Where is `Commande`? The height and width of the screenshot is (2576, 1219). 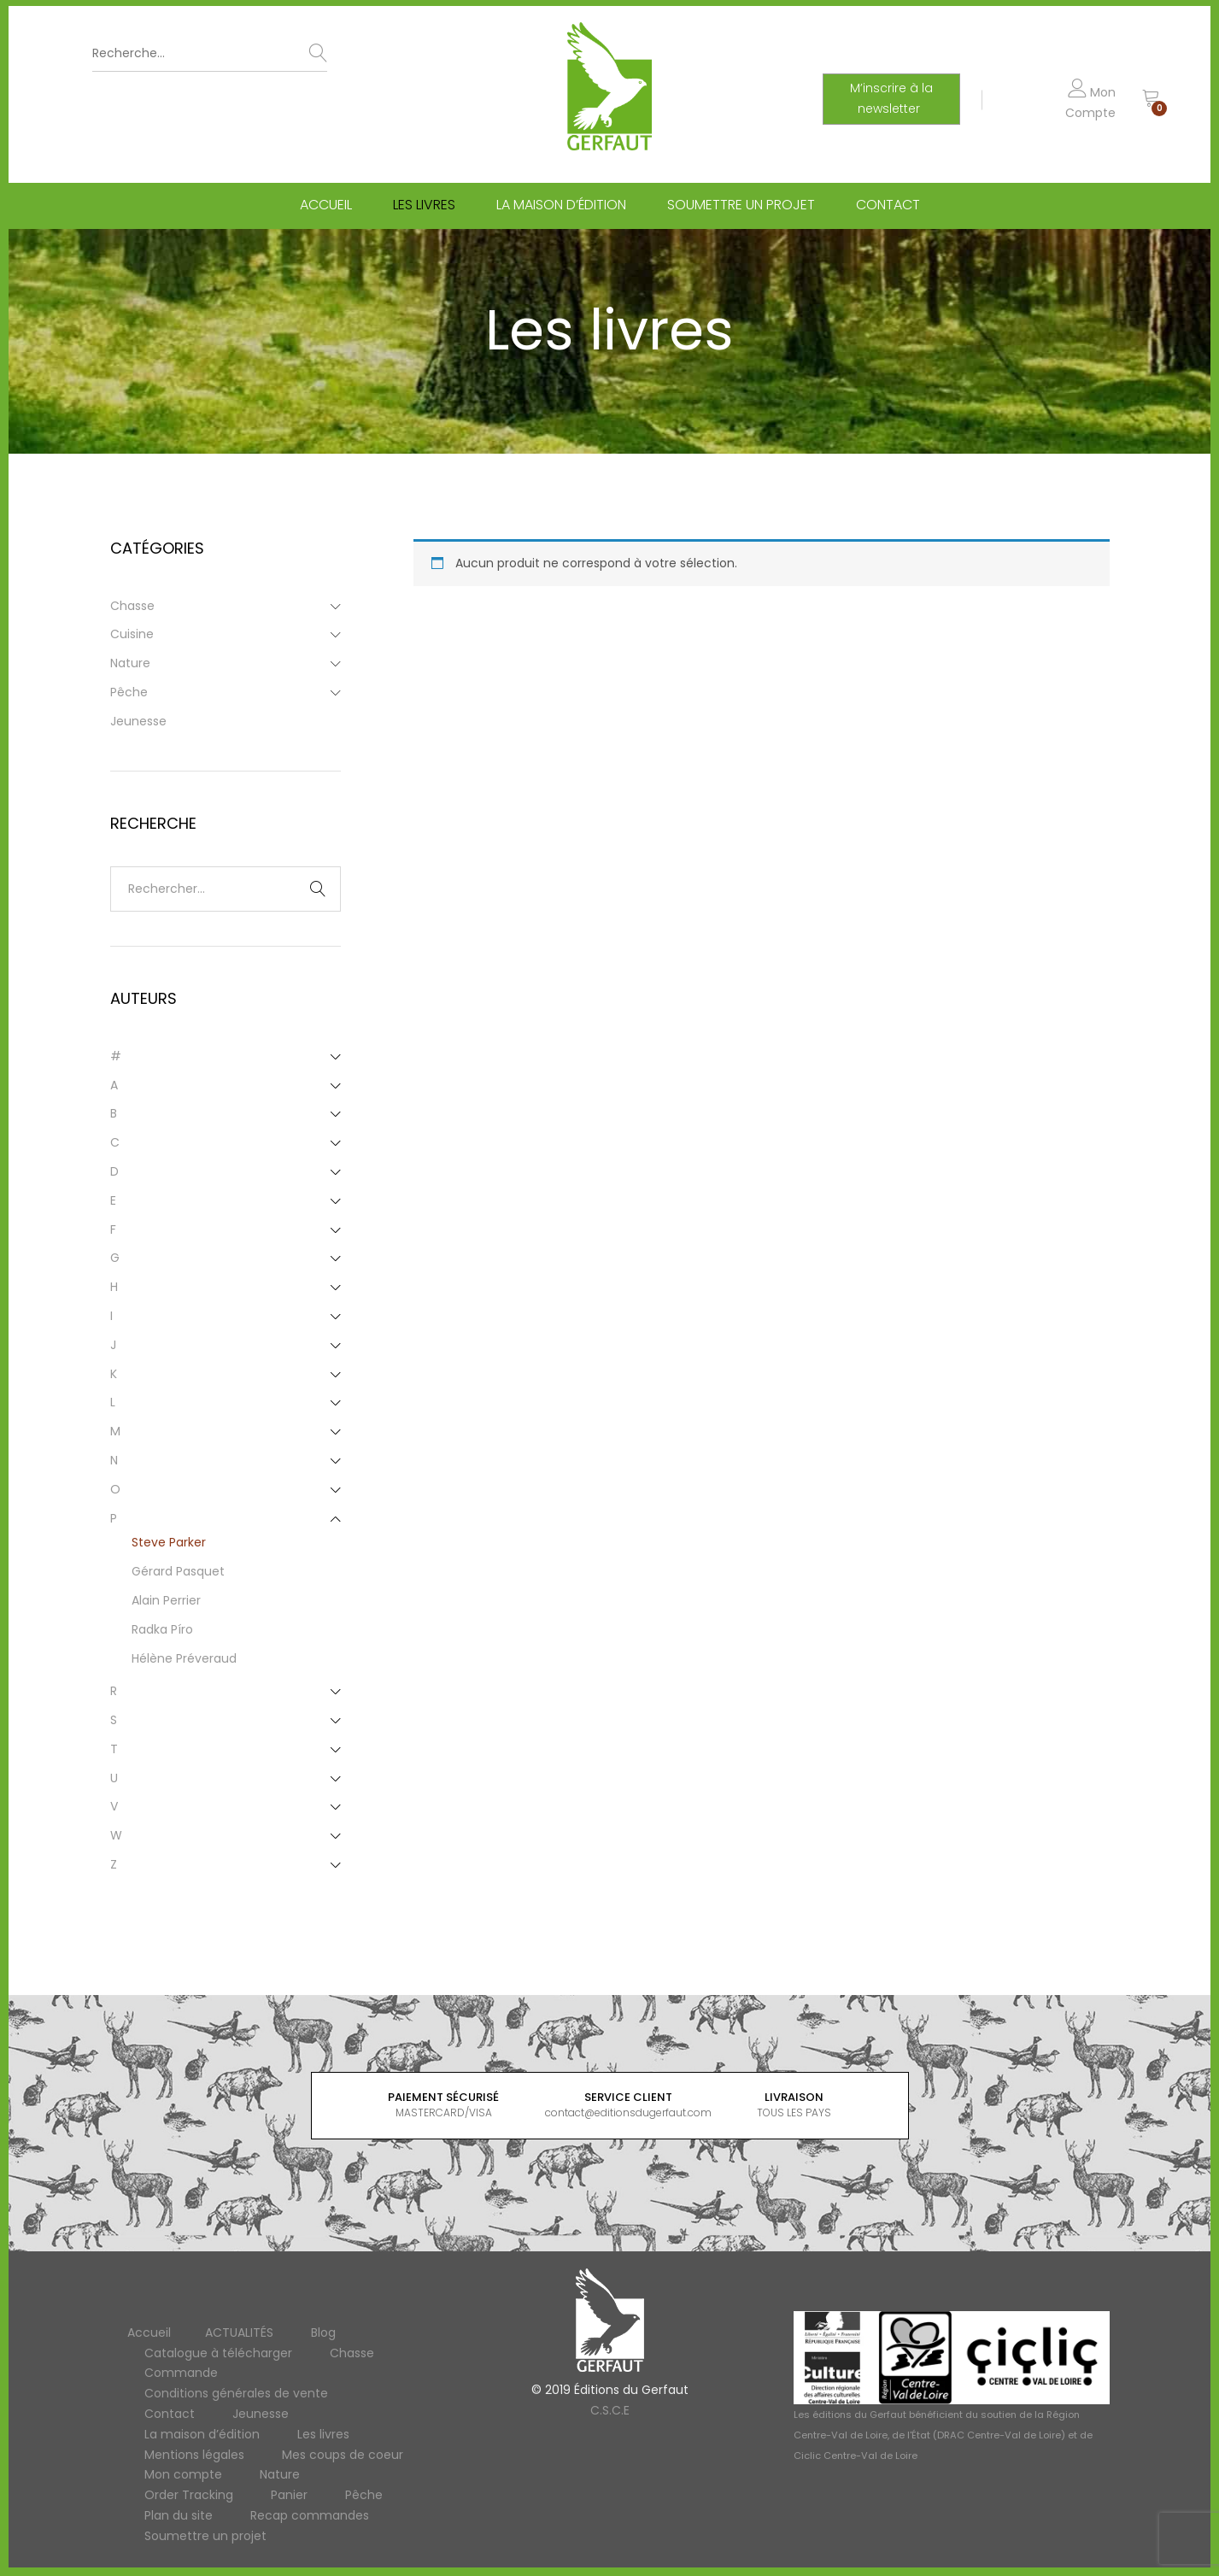 Commande is located at coordinates (181, 2372).